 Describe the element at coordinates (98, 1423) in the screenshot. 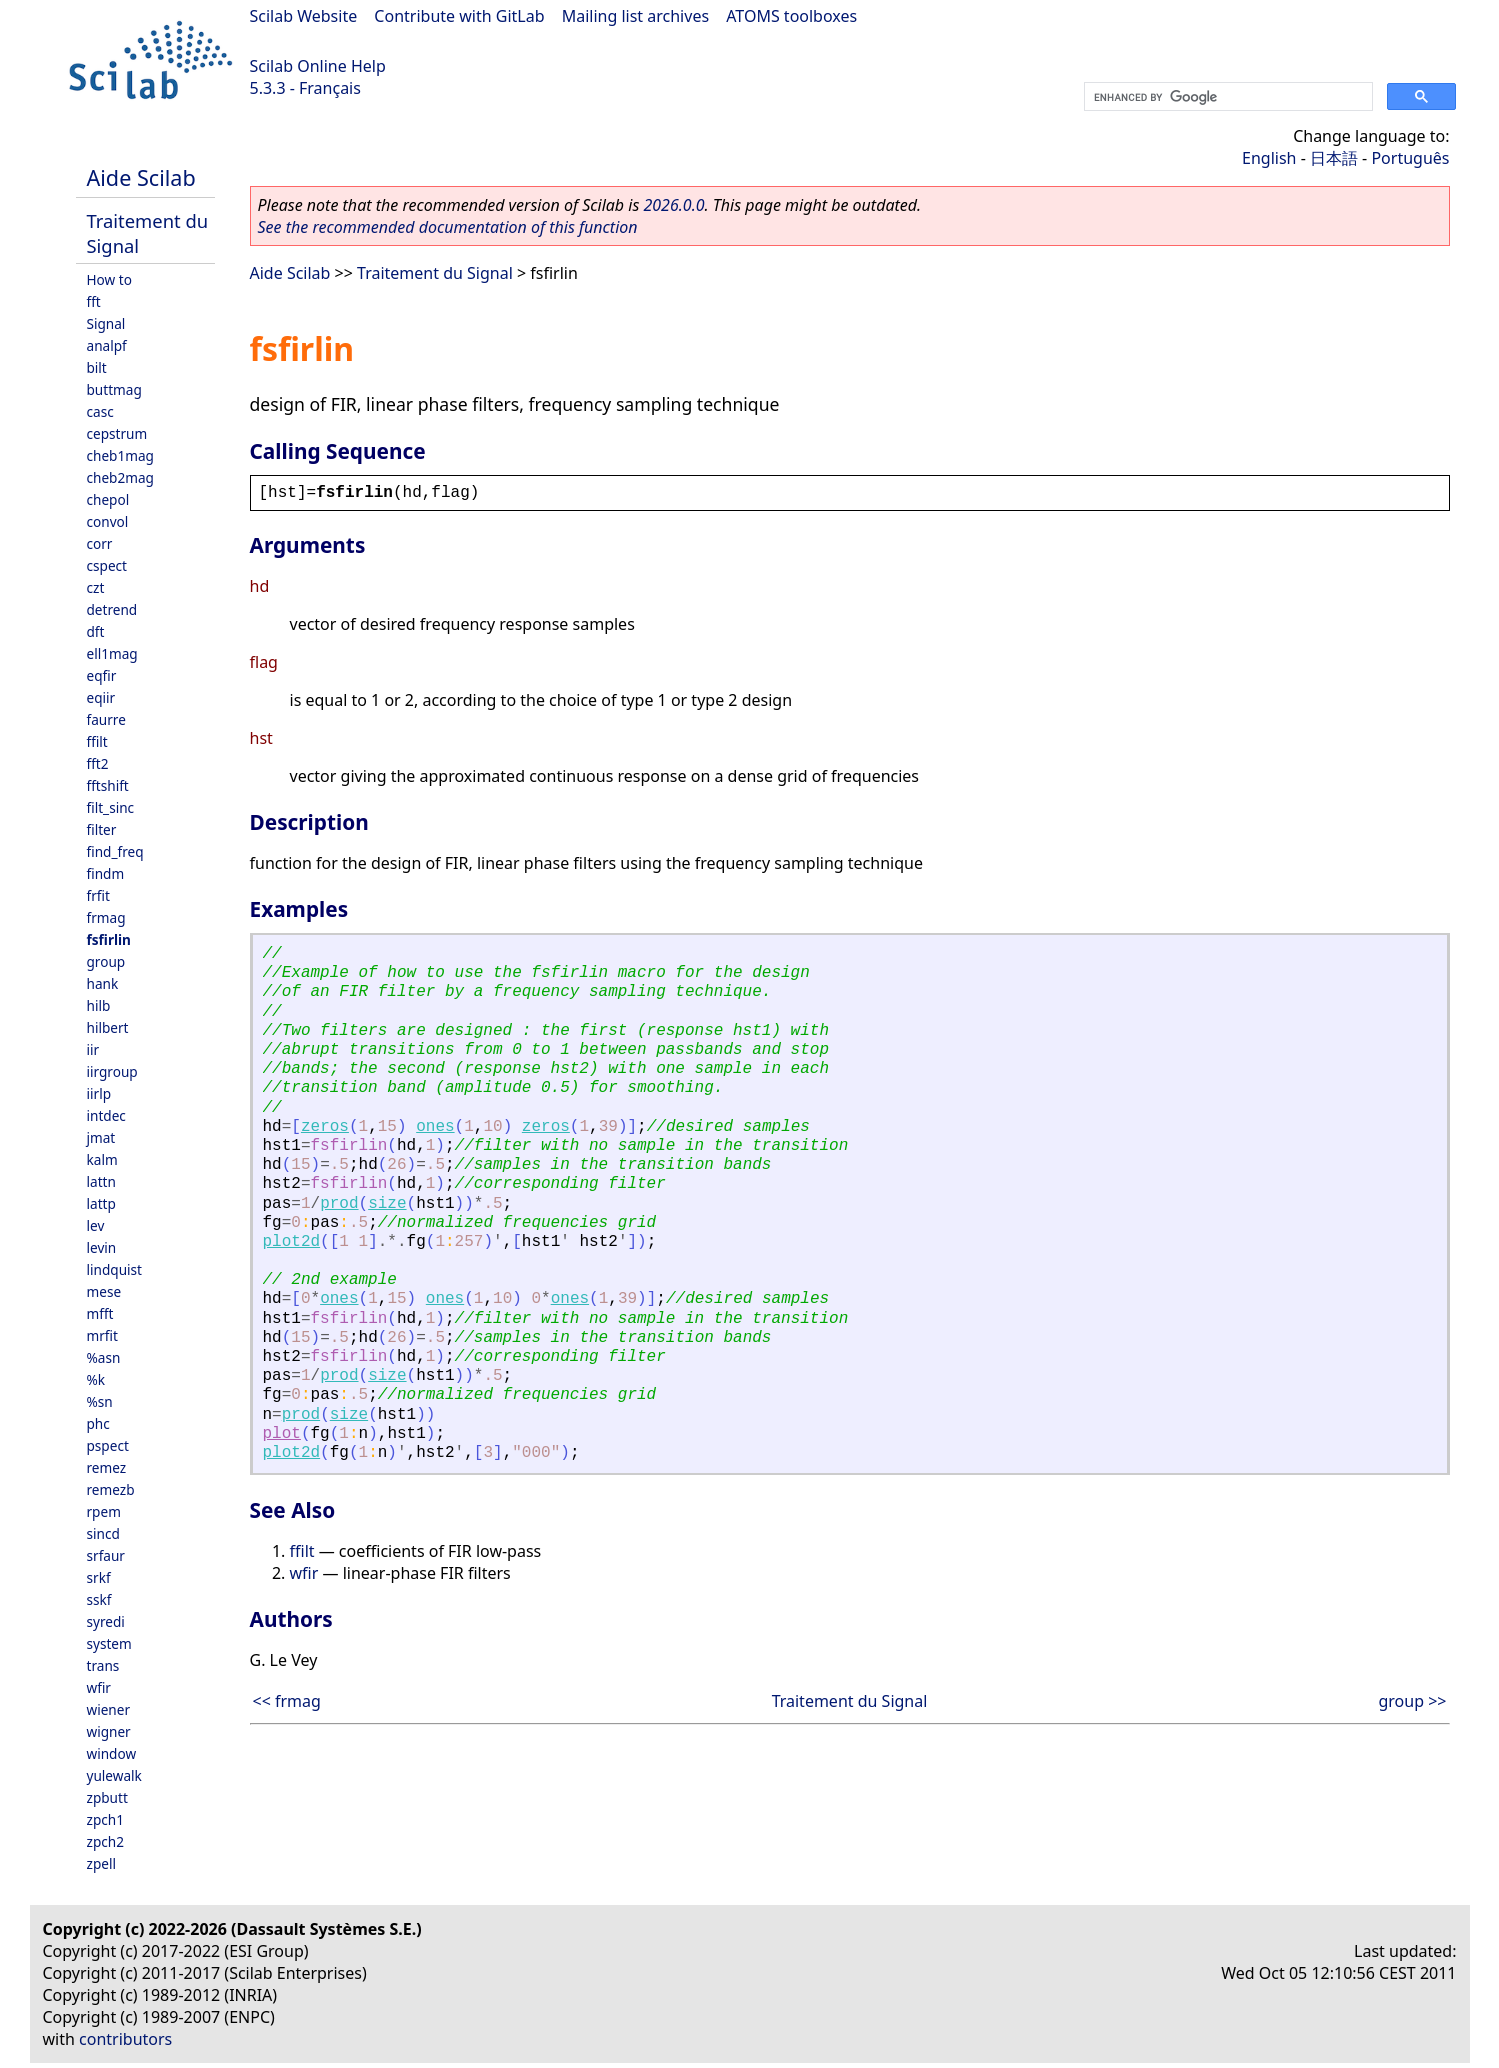

I see `phc` at that location.